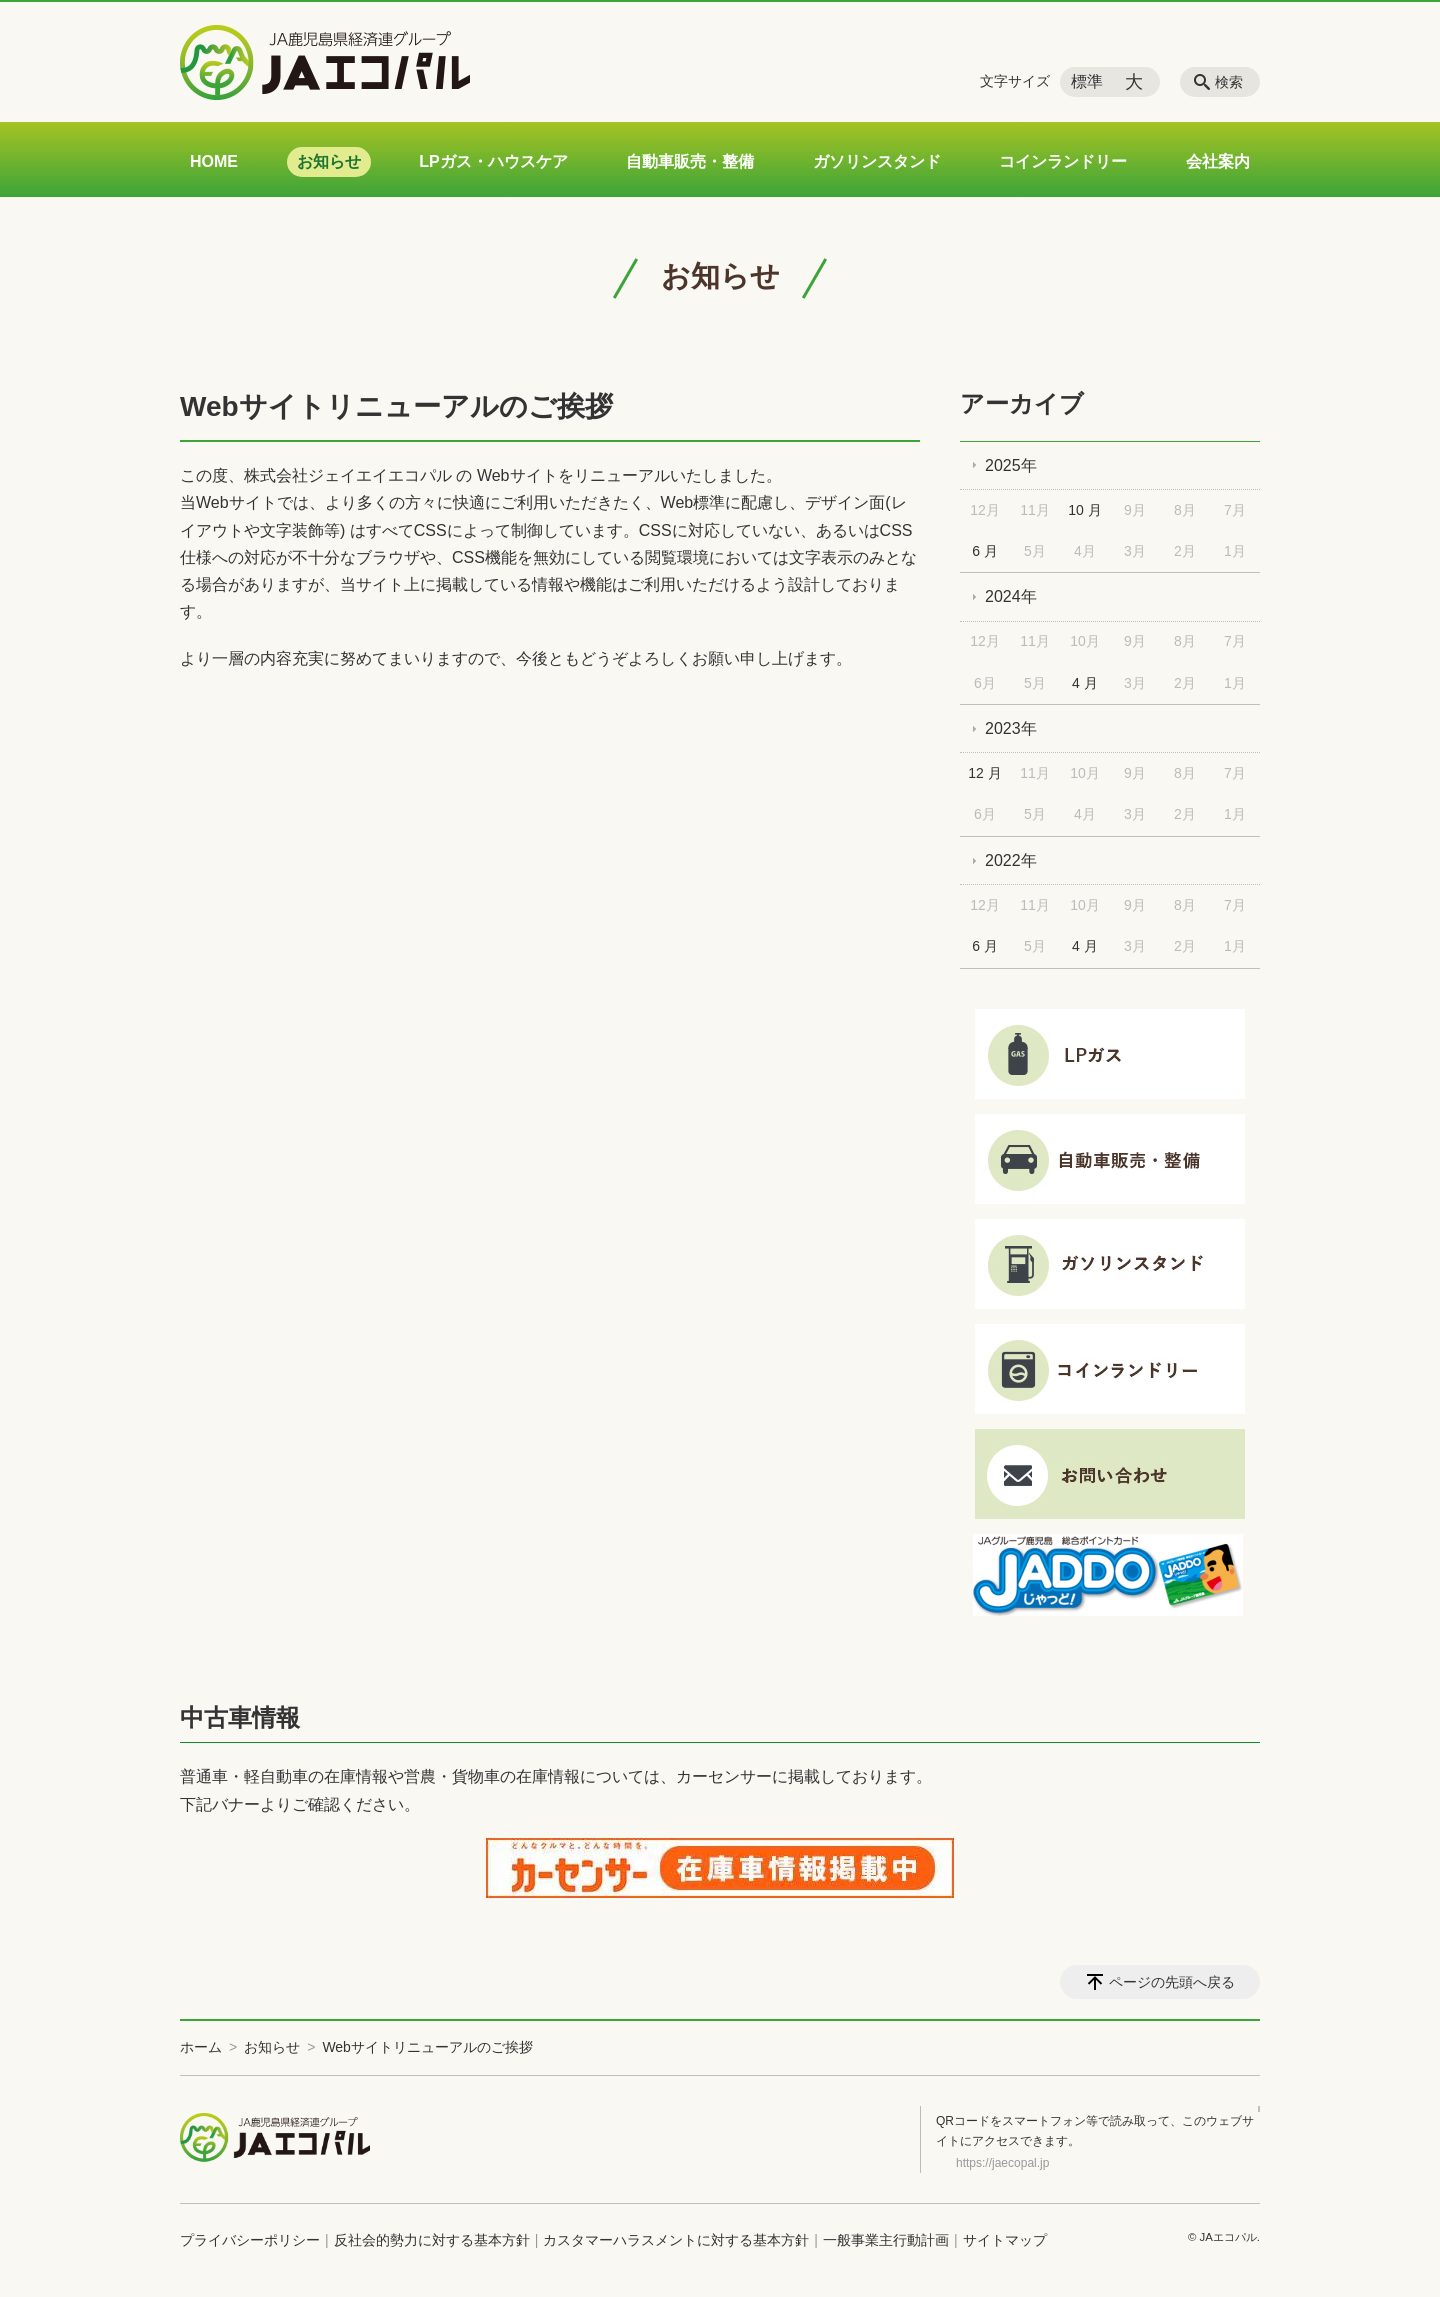  I want to click on サイトマップ, so click(1005, 2240).